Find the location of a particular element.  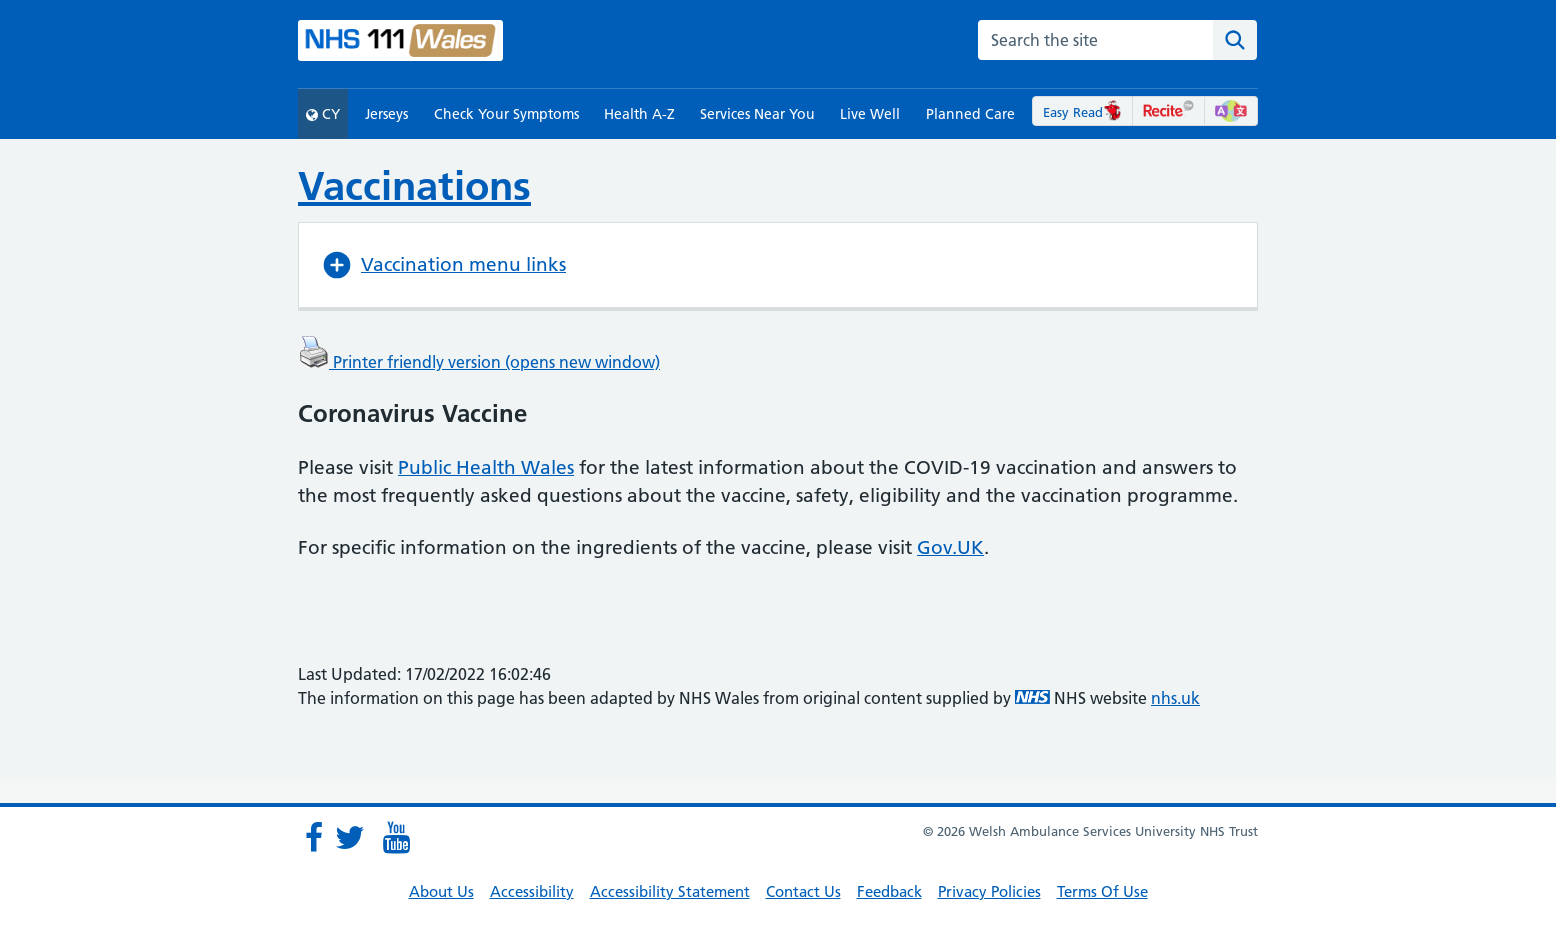

Jerseys is located at coordinates (386, 114).